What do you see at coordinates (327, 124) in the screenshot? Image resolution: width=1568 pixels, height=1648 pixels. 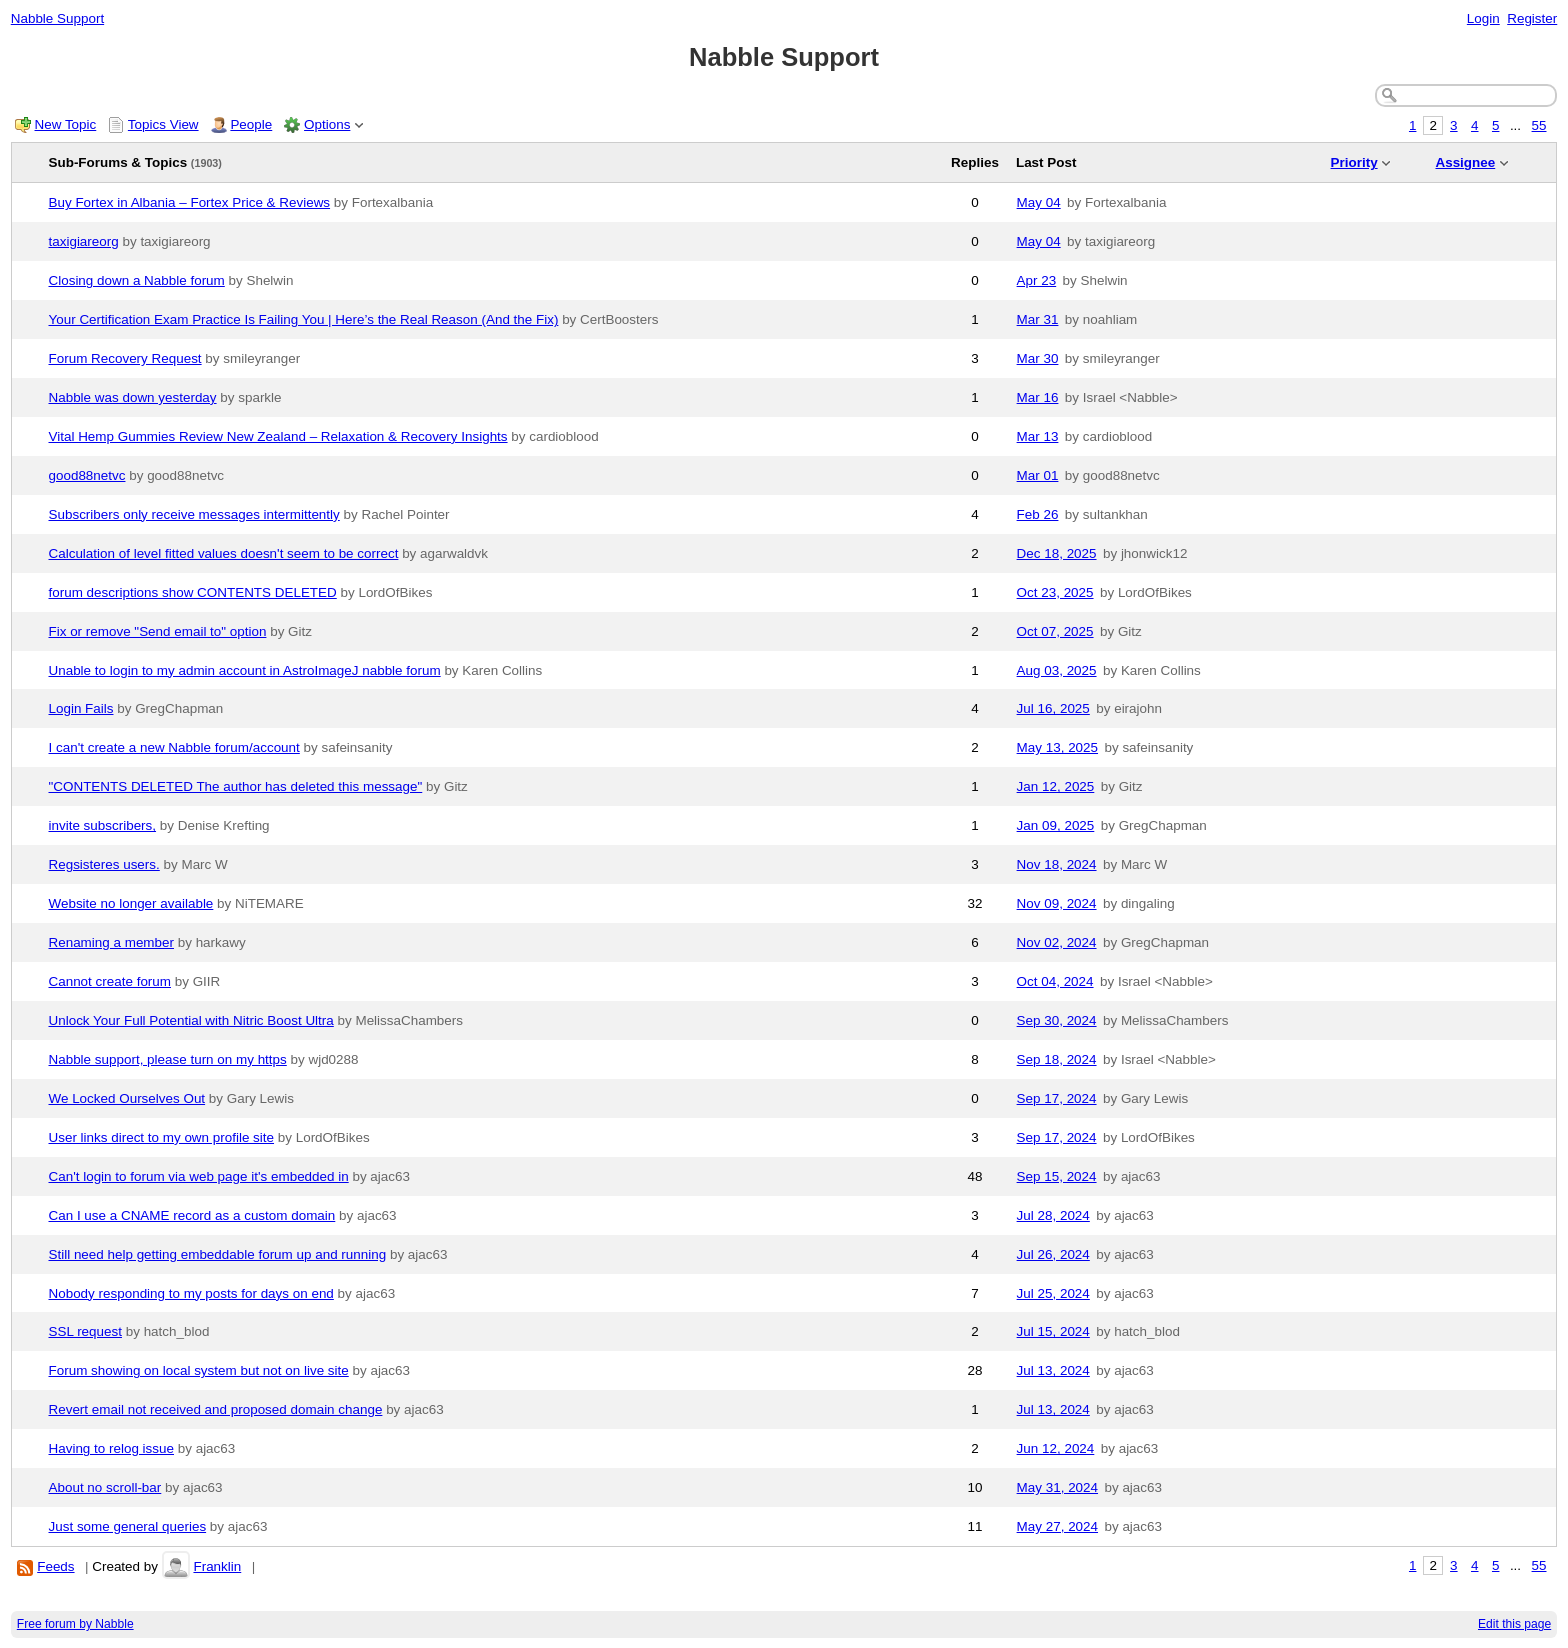 I see `Options` at bounding box center [327, 124].